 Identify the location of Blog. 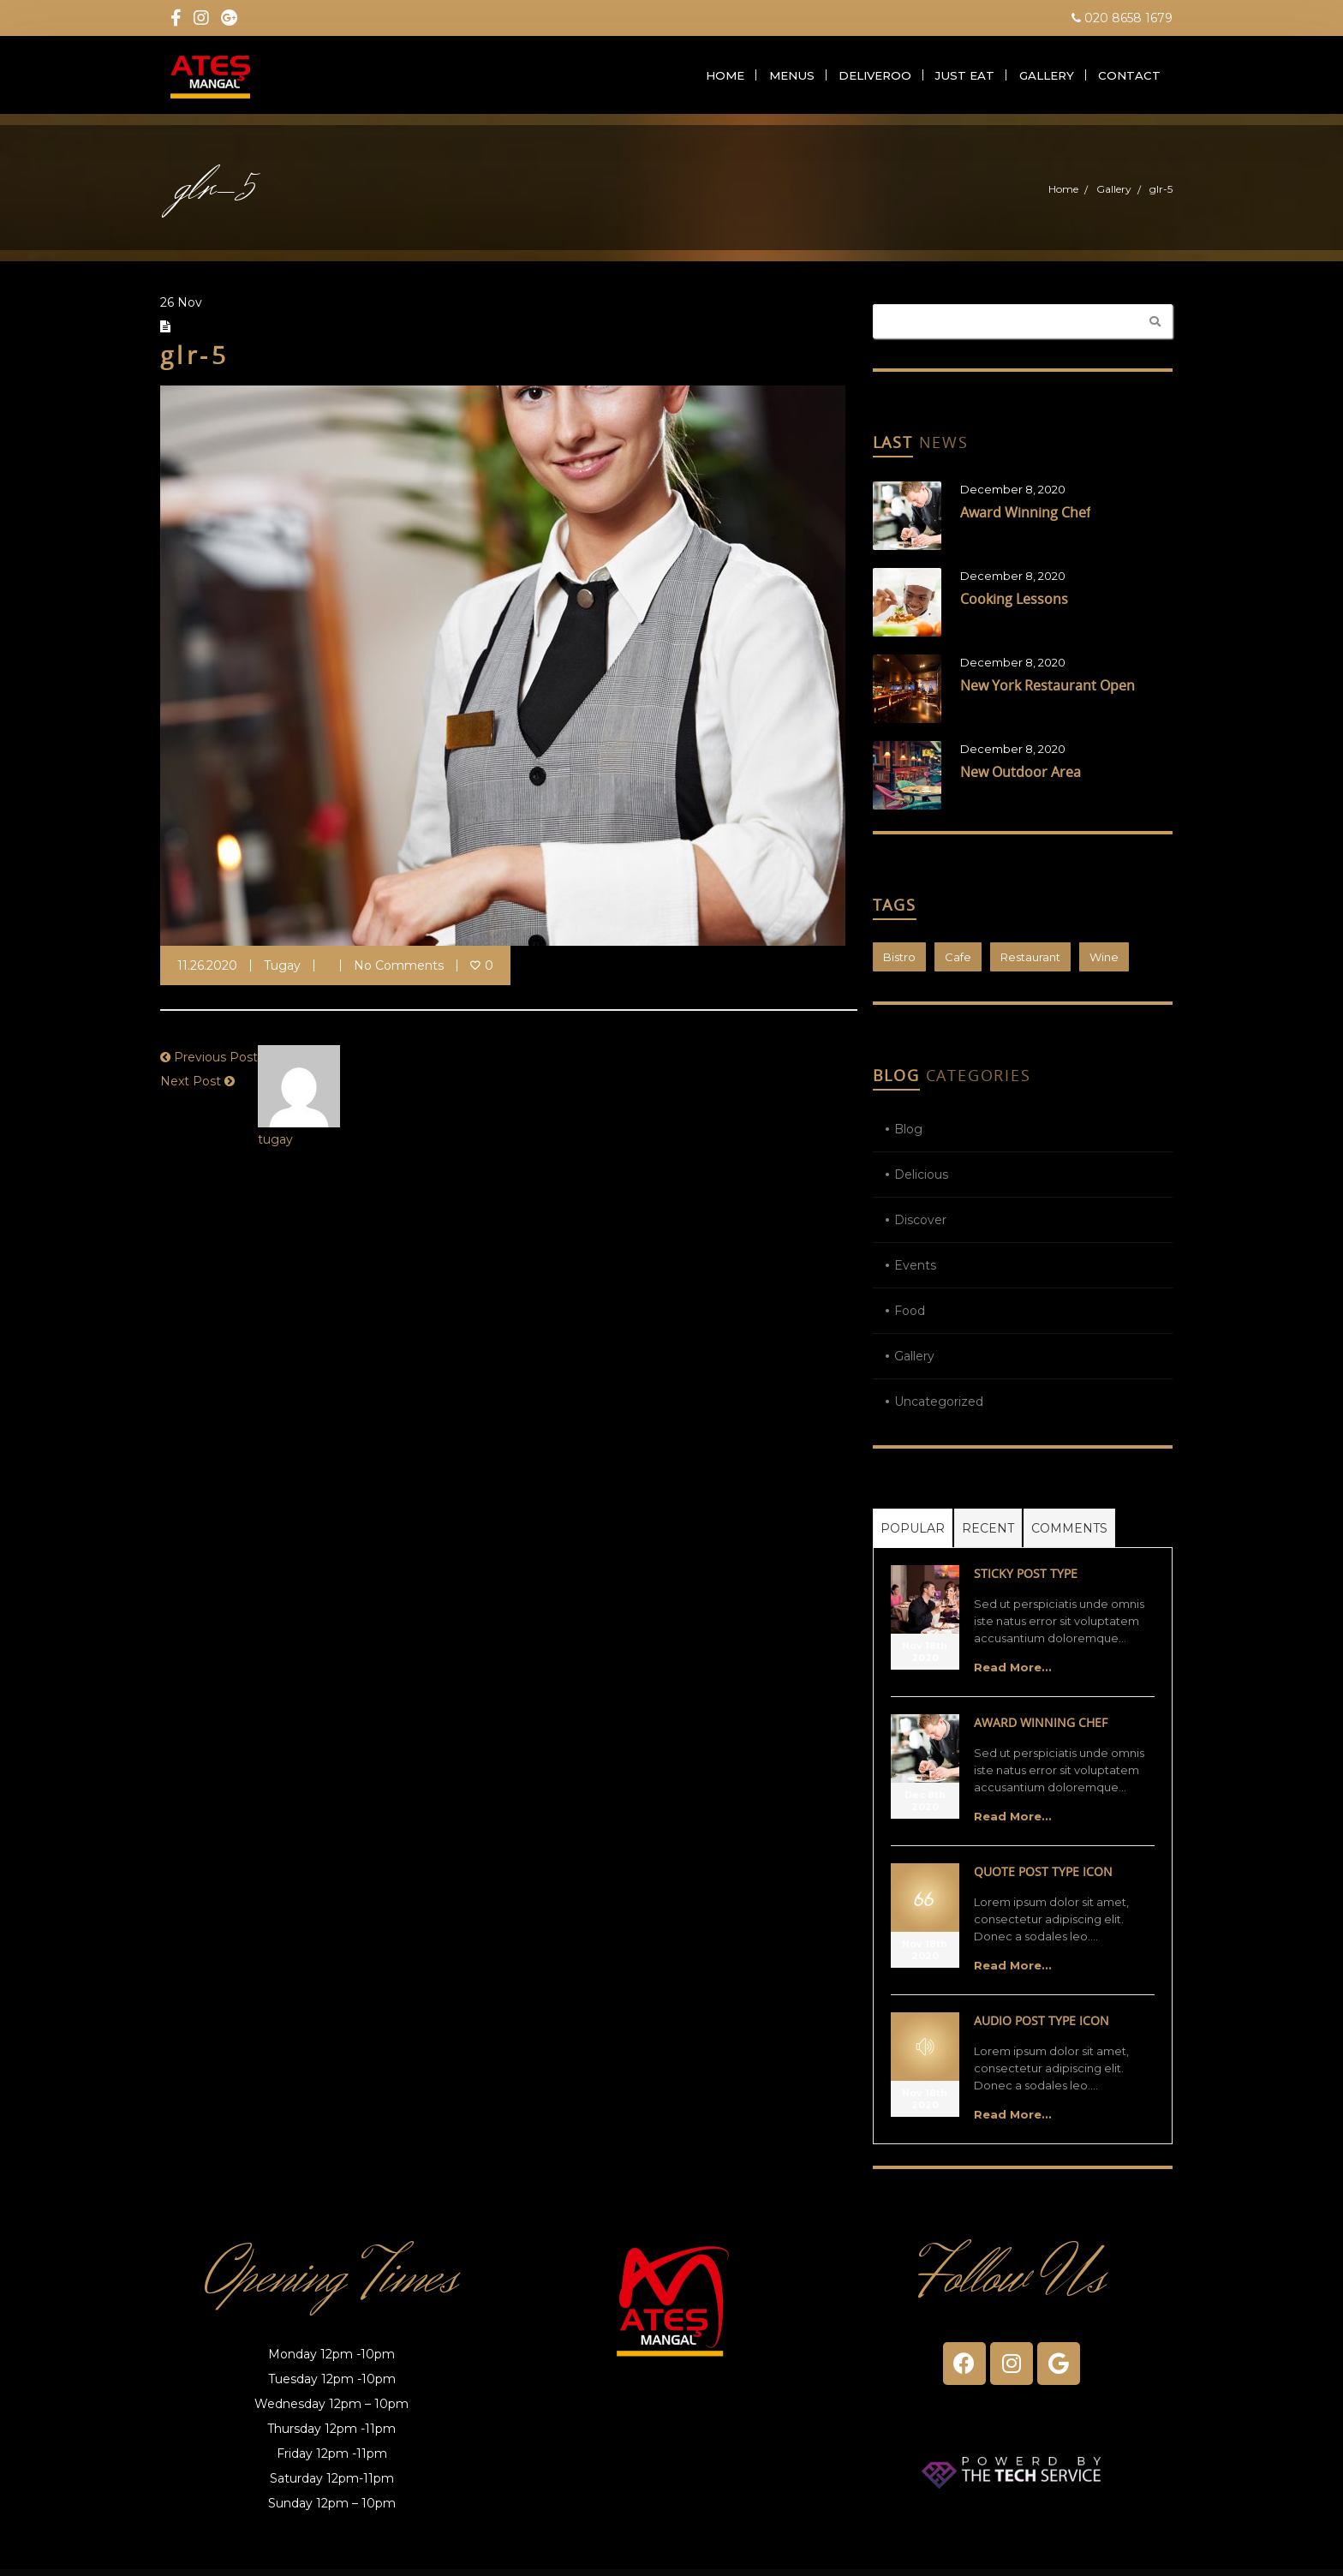
(908, 1137).